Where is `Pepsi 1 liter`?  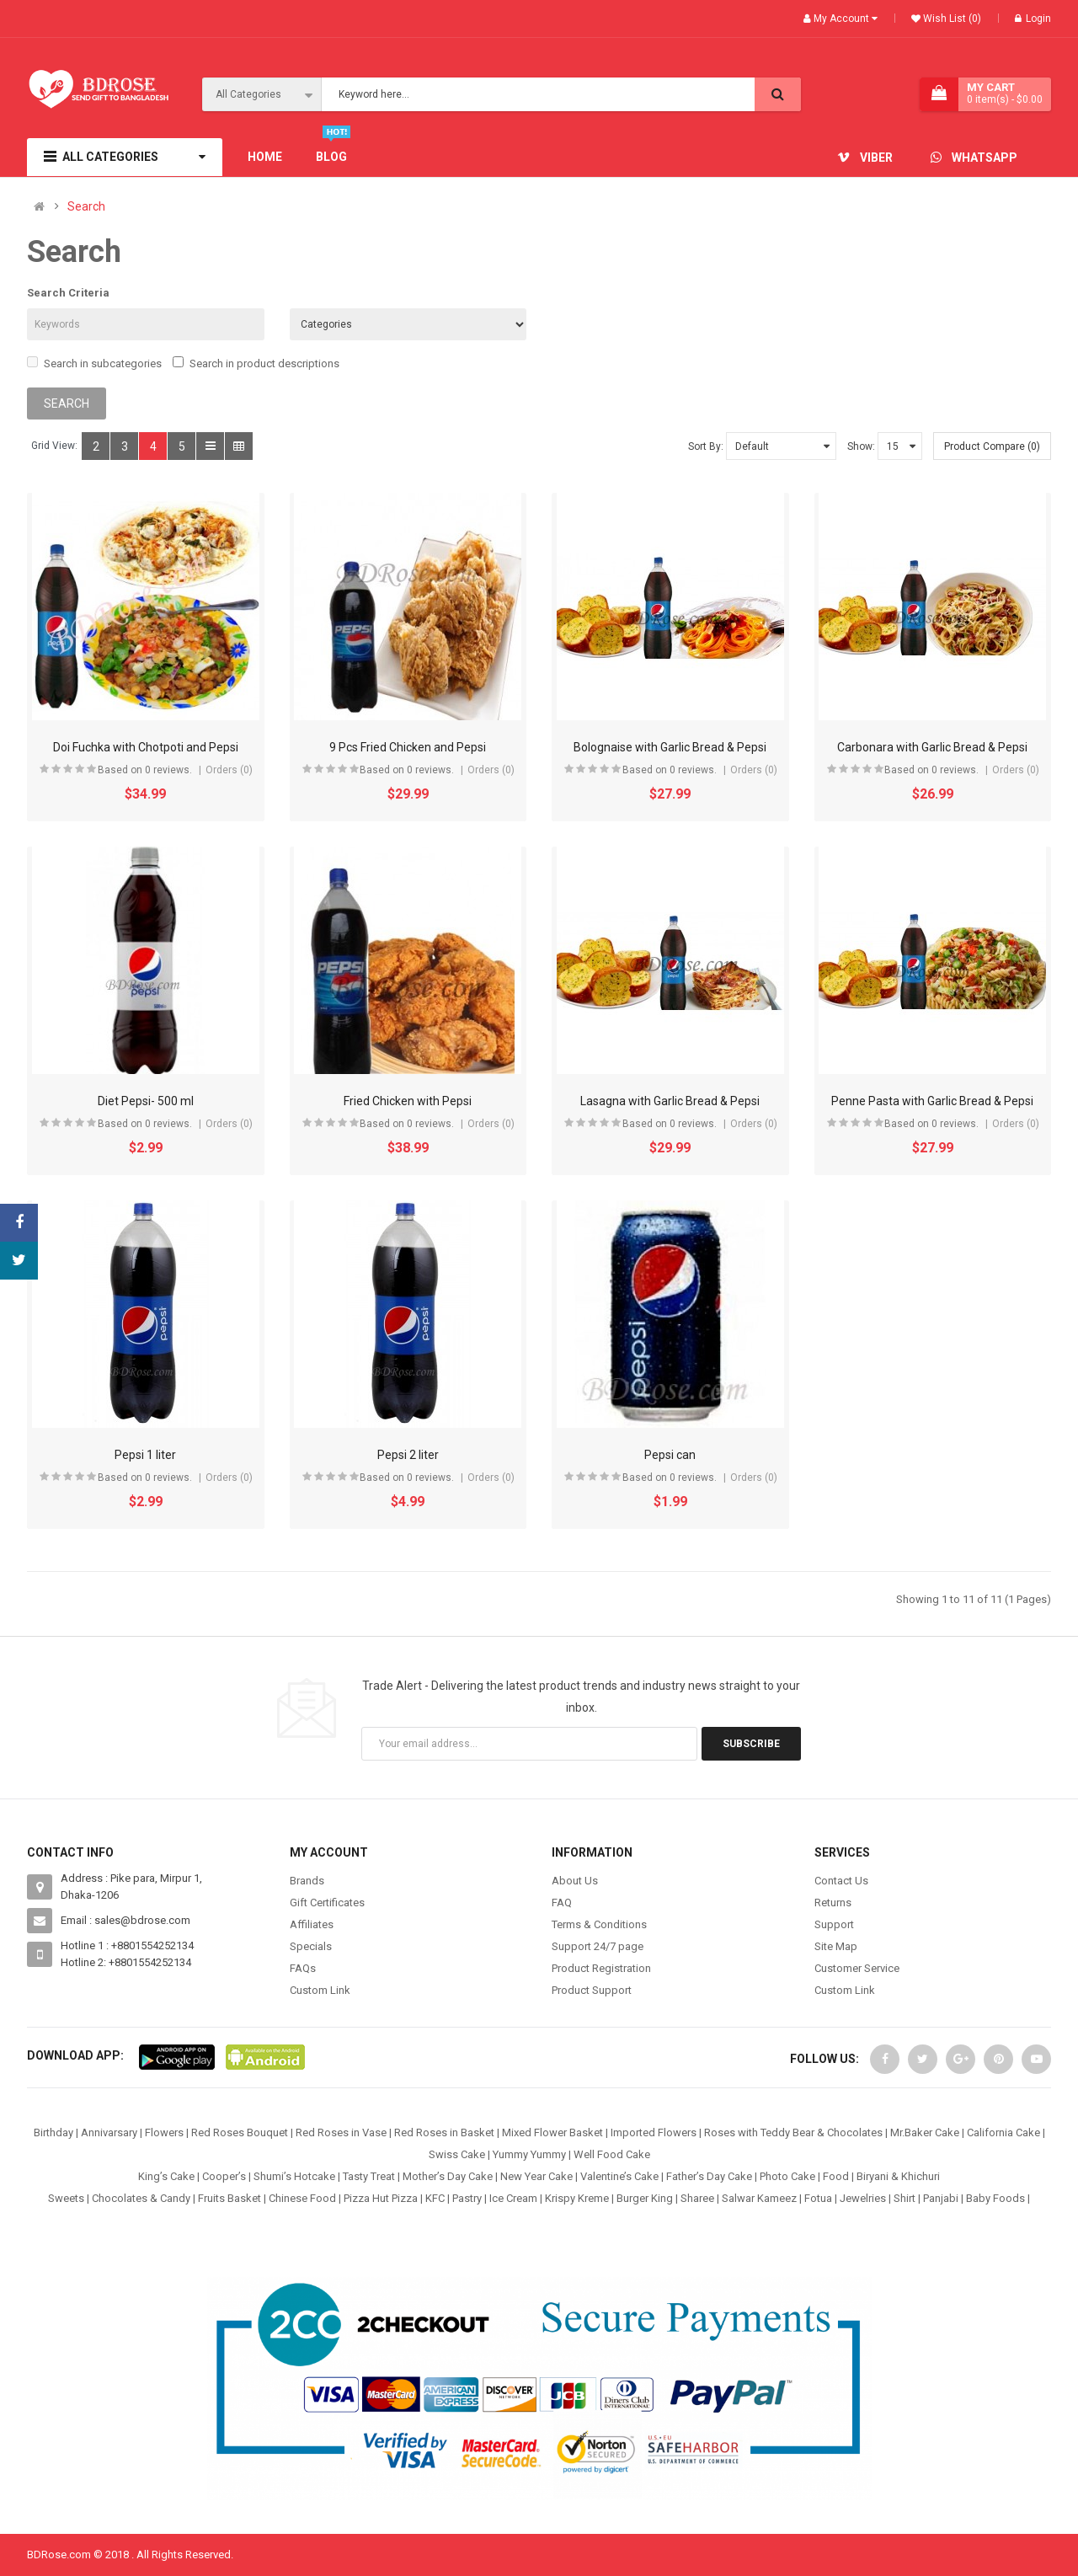
Pepsi 1 liter is located at coordinates (145, 1455).